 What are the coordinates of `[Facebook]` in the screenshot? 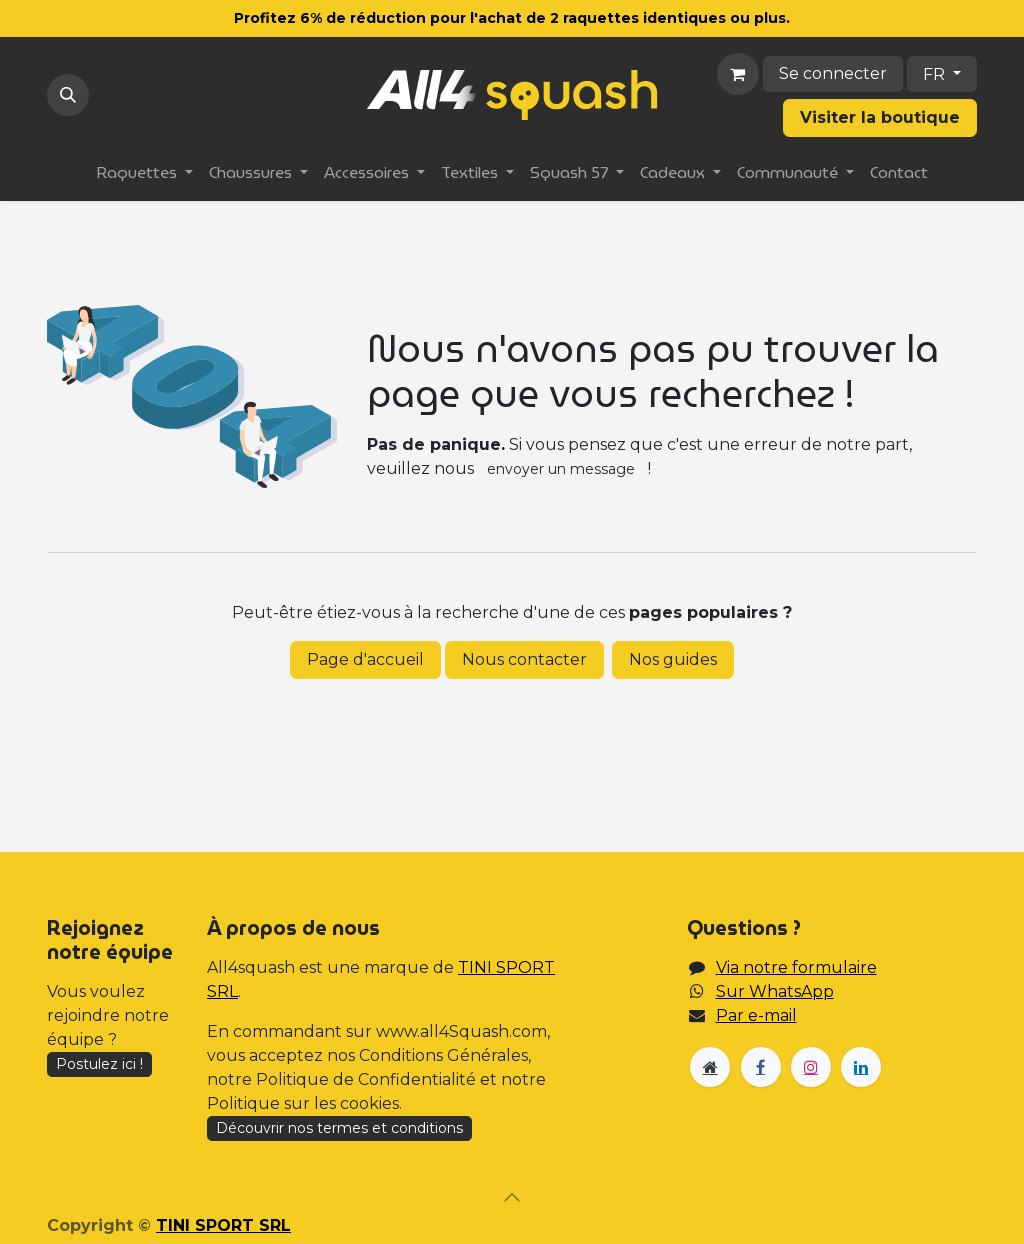 It's located at (761, 1067).